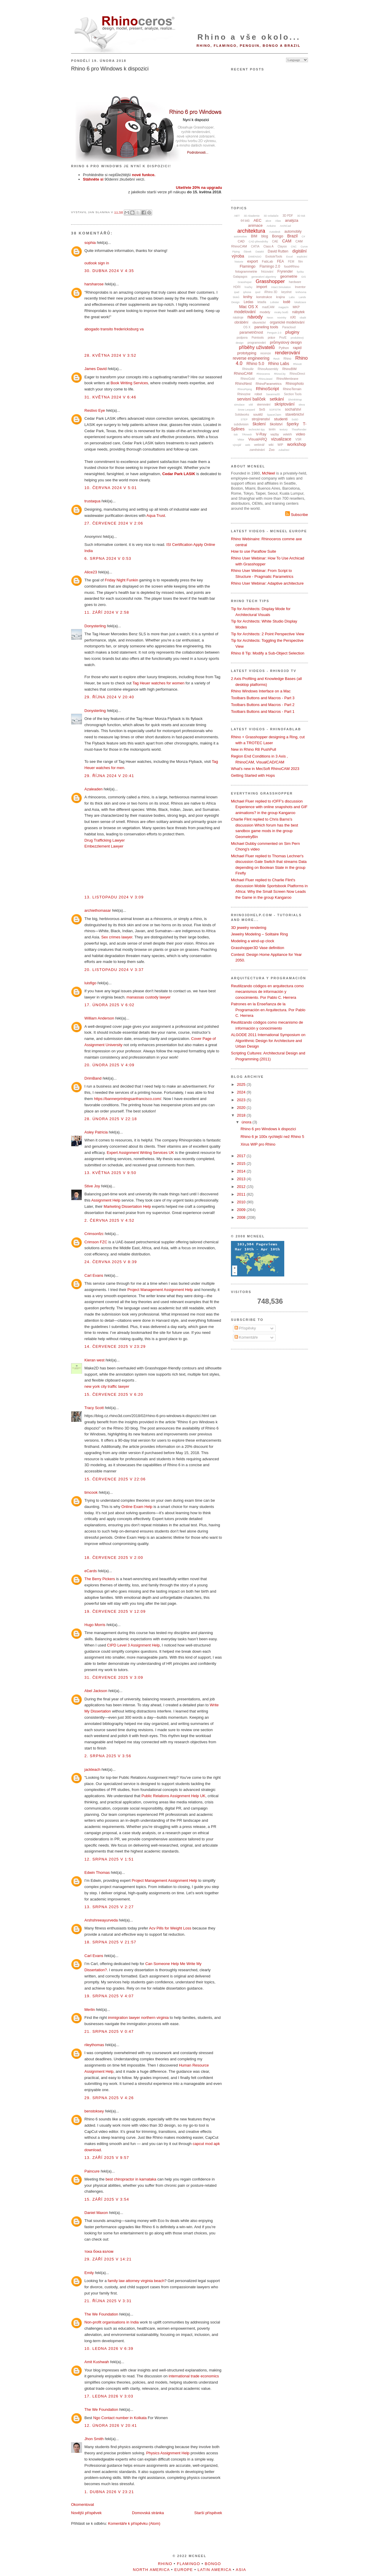  What do you see at coordinates (148, 997) in the screenshot?
I see `manassas custody lawyer` at bounding box center [148, 997].